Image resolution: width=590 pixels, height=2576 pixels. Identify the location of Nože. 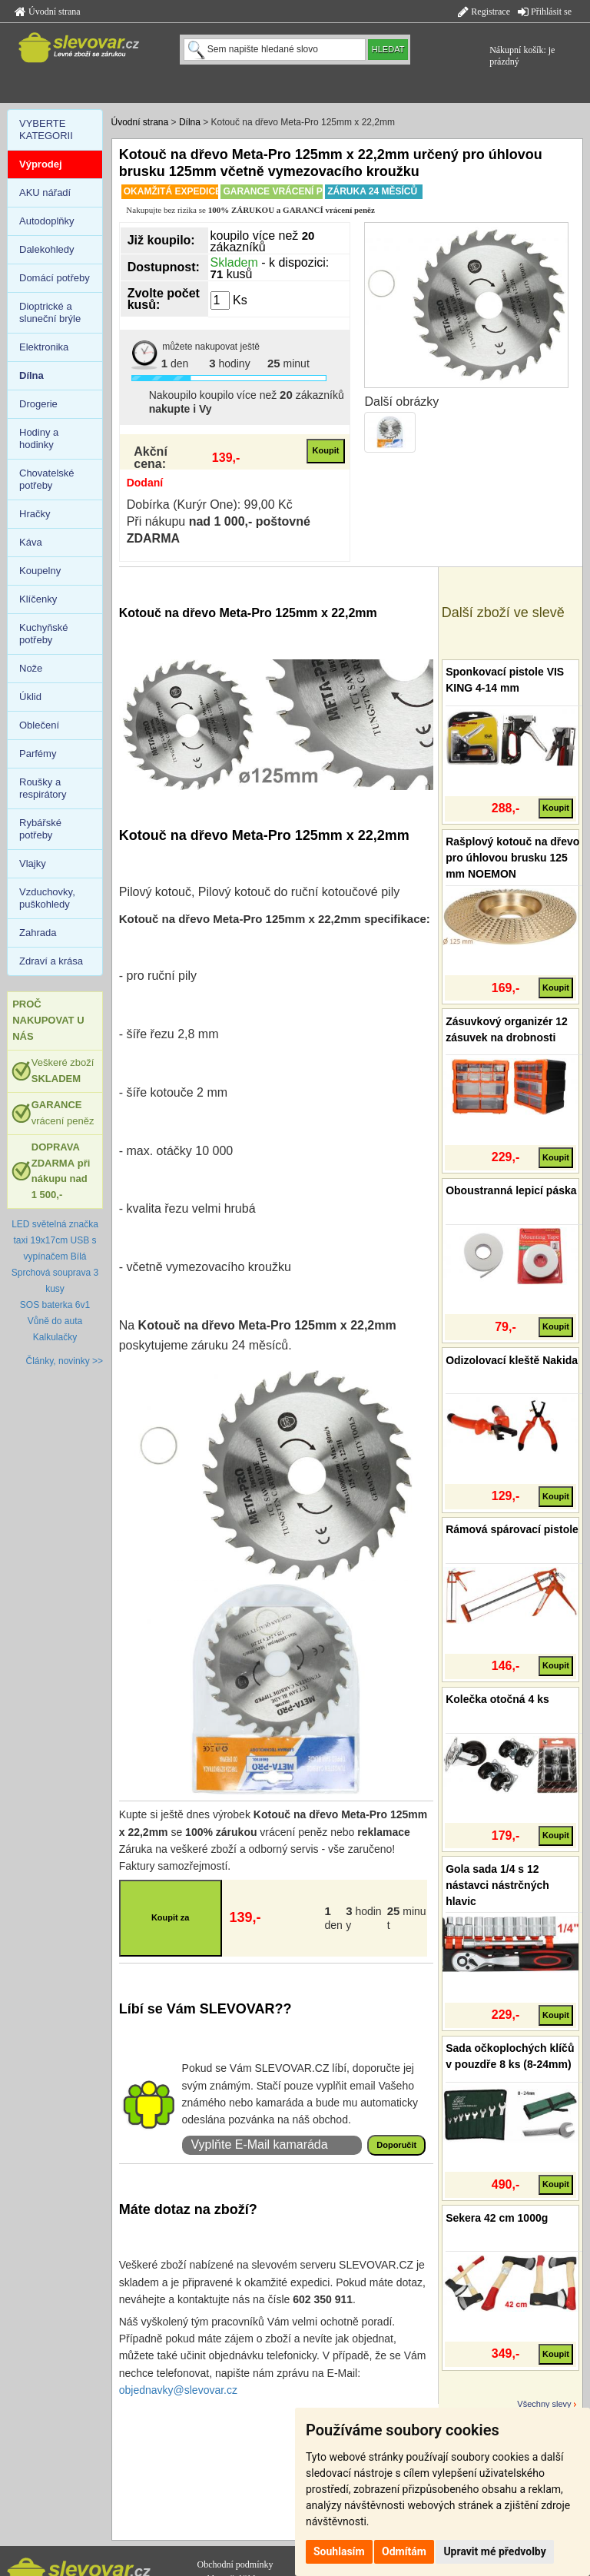
(30, 668).